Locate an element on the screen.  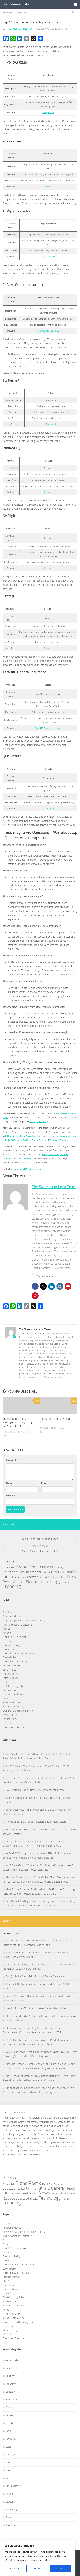
Finance is located at coordinates (10, 2407).